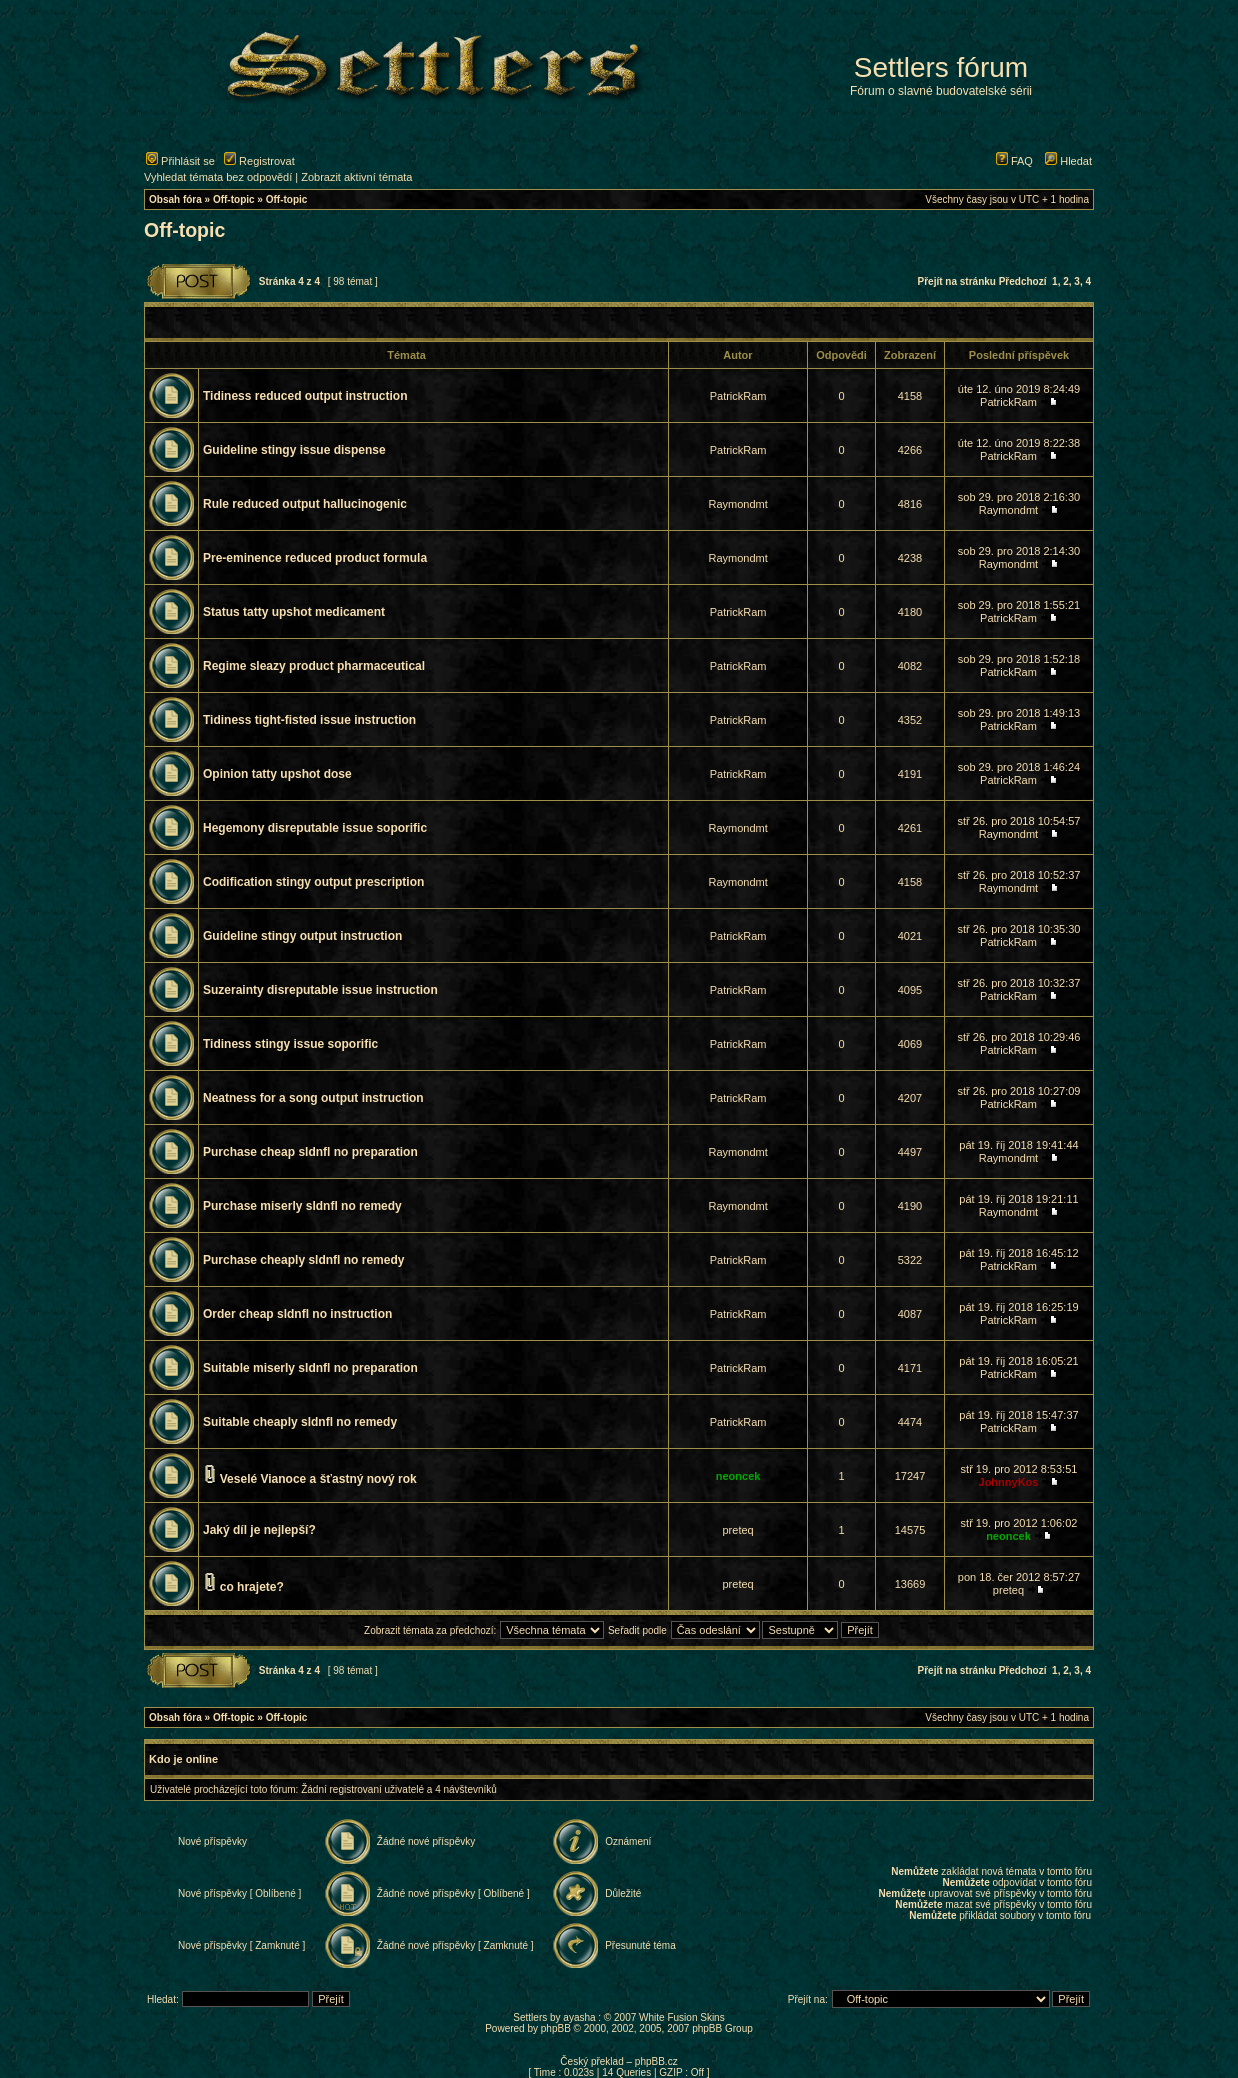 This screenshot has height=2078, width=1238. What do you see at coordinates (309, 720) in the screenshot?
I see `Tidiness tight-fisted issue instruction` at bounding box center [309, 720].